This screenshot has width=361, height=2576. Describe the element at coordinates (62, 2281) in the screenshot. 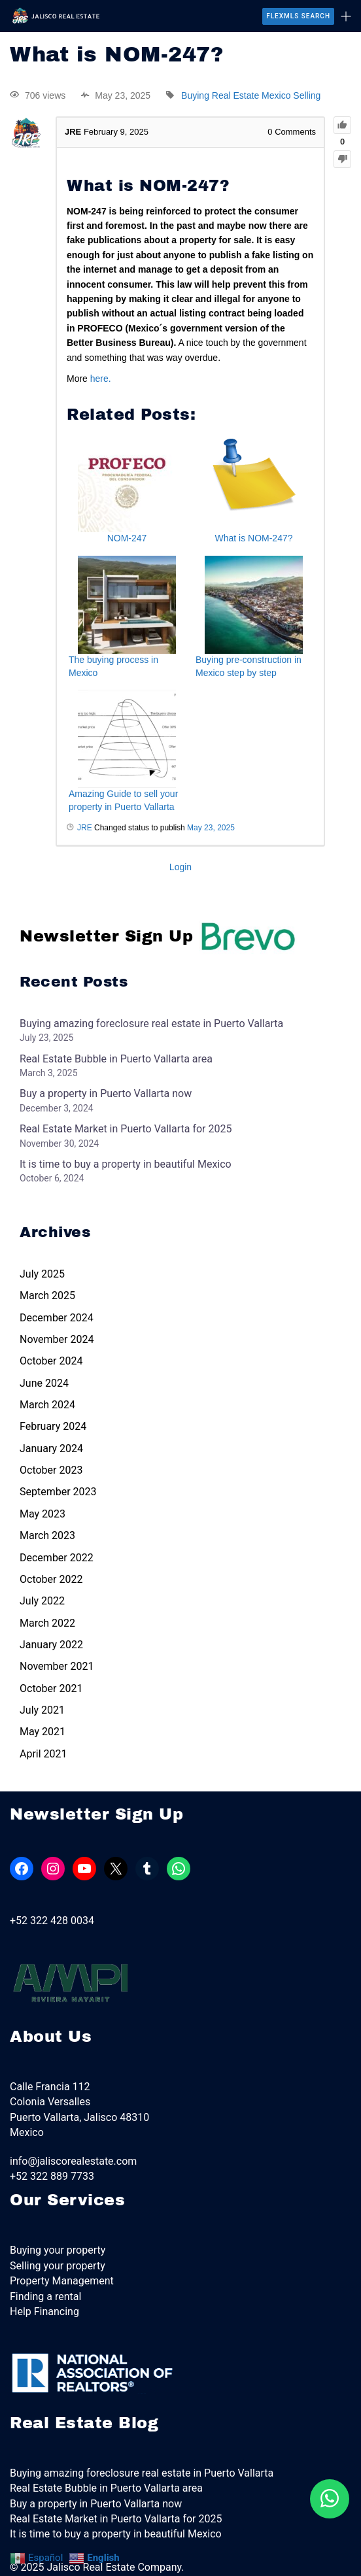

I see `Property Management` at that location.